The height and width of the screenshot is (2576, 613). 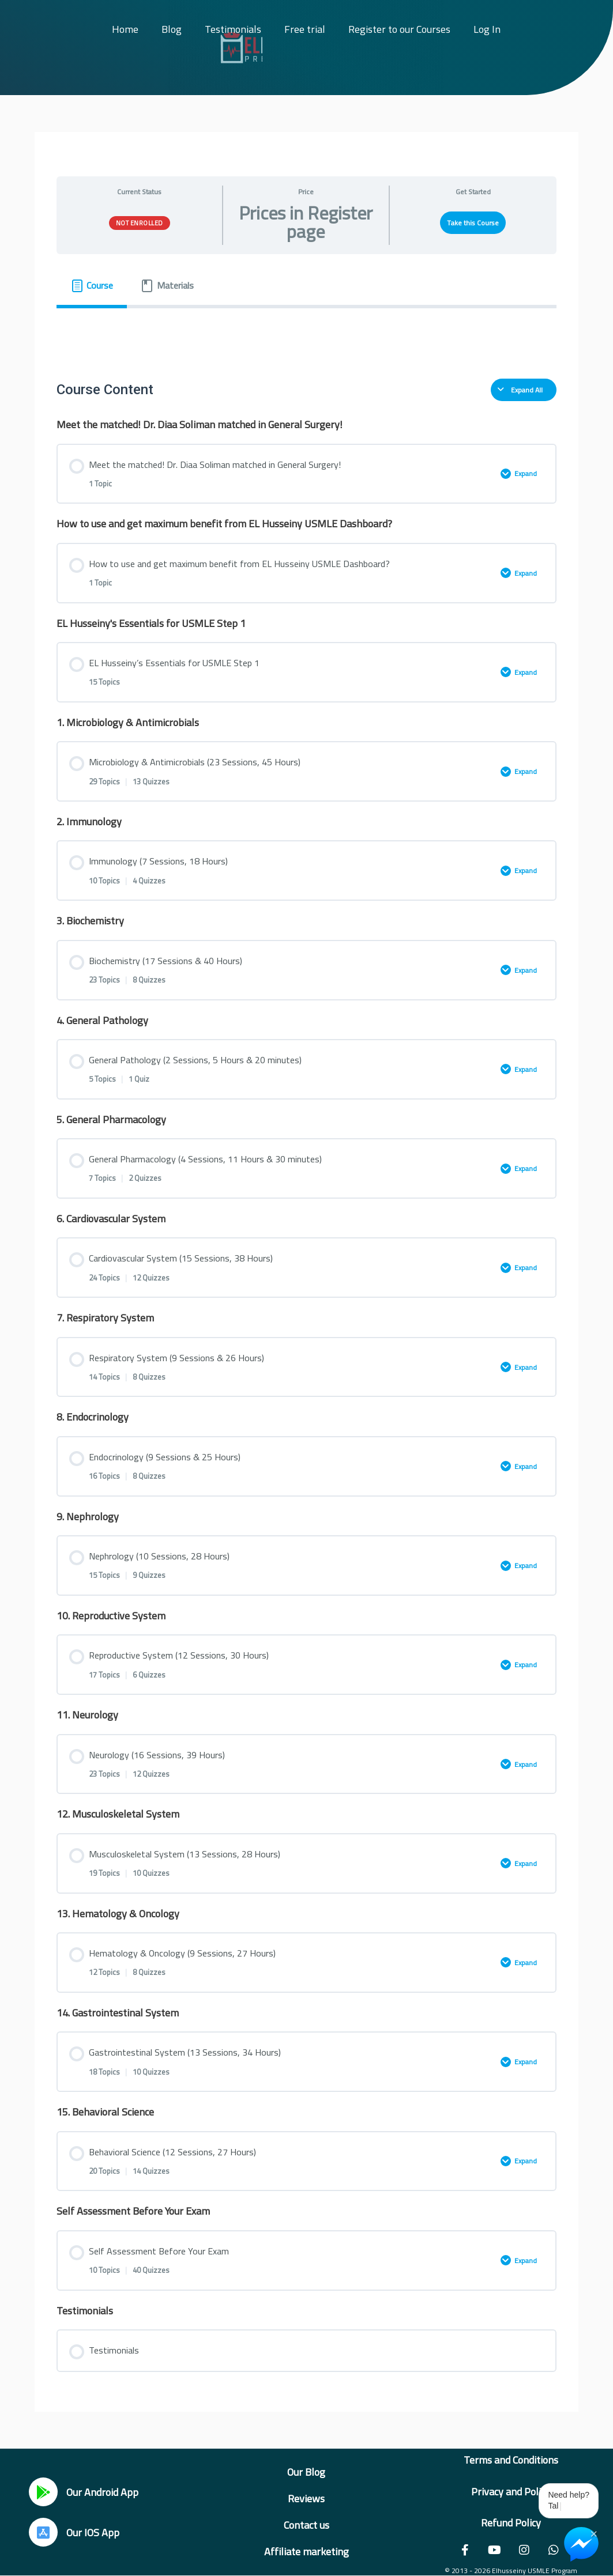 What do you see at coordinates (171, 29) in the screenshot?
I see `Blog` at bounding box center [171, 29].